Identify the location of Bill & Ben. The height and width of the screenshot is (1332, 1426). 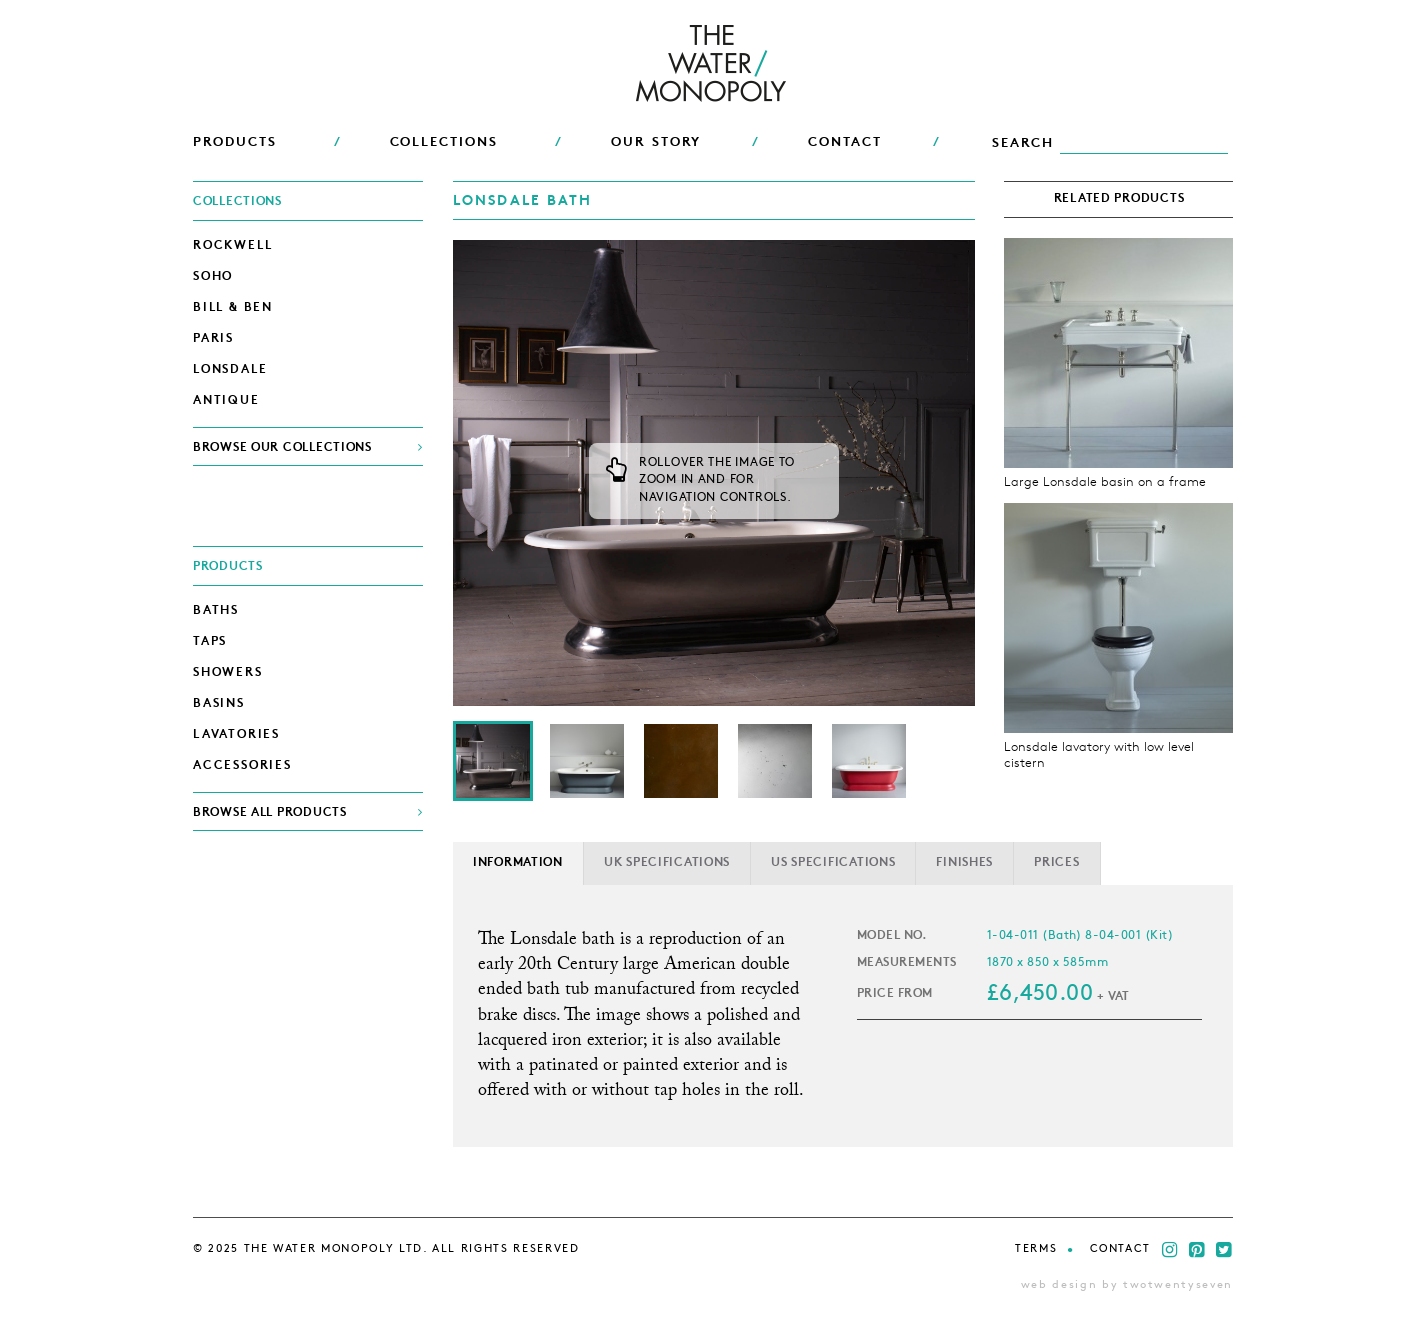
(233, 308).